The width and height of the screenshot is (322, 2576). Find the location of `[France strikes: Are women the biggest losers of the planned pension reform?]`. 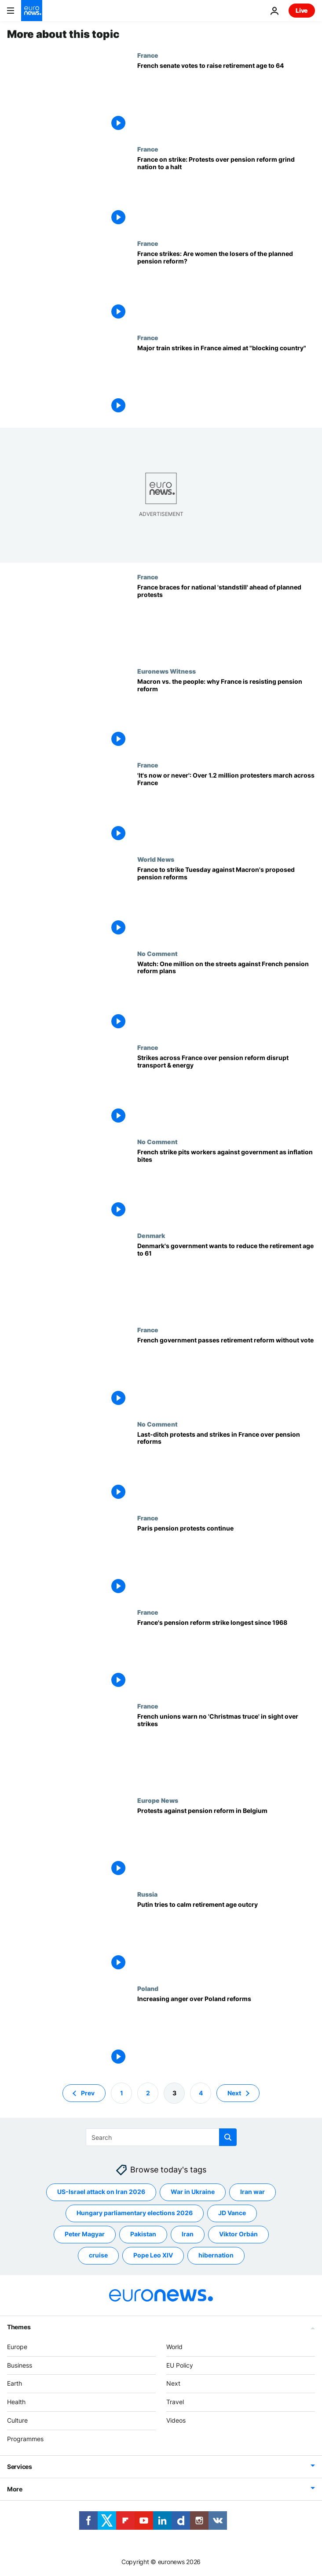

[France strikes: Are women the biggest losers of the planned pension reform?] is located at coordinates (226, 286).